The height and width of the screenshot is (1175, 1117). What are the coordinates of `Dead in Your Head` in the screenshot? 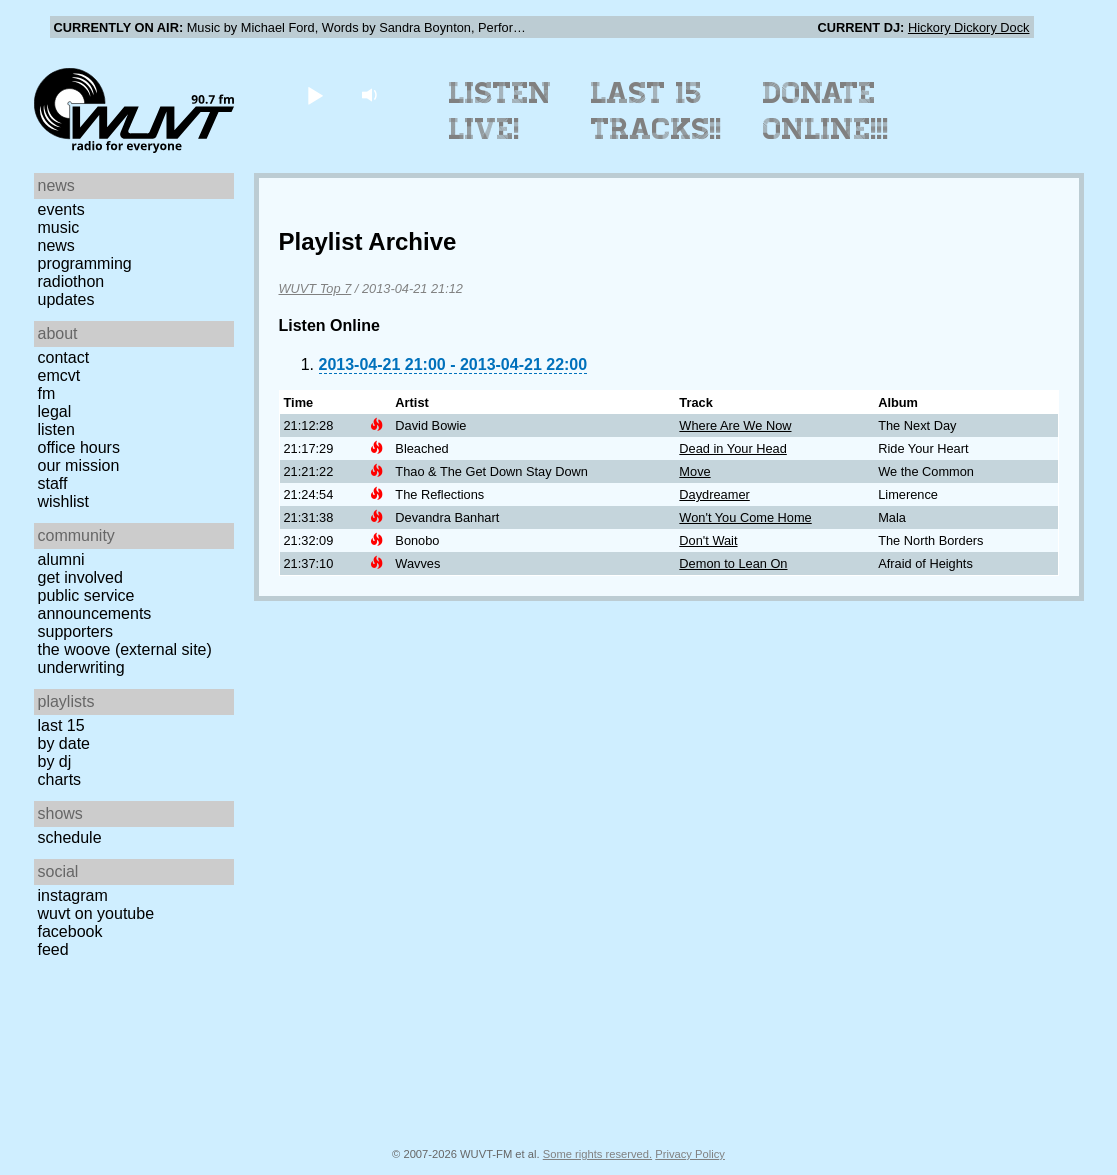 It's located at (732, 448).